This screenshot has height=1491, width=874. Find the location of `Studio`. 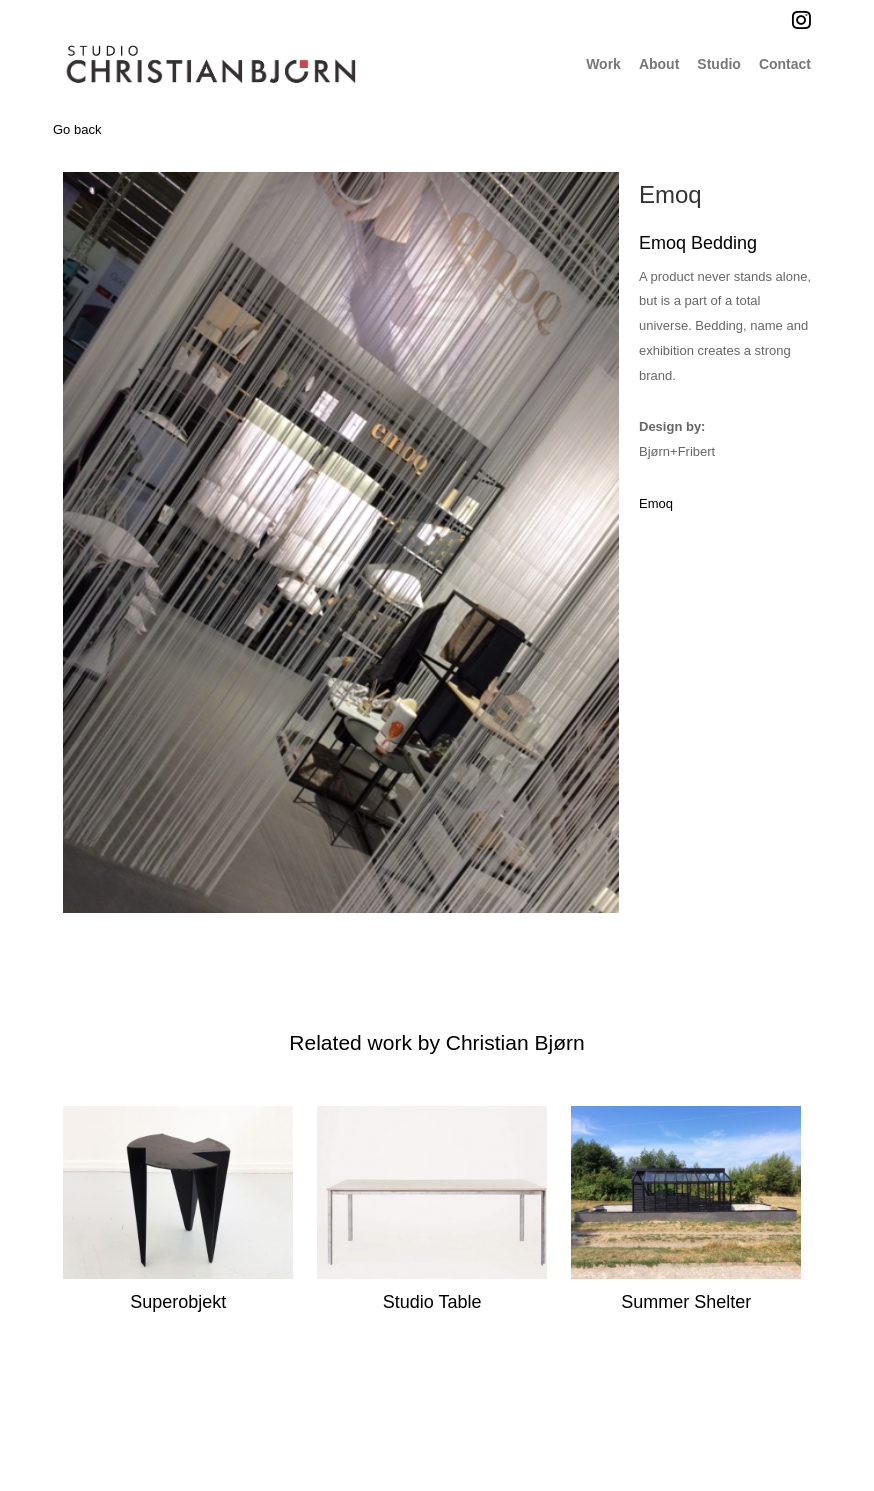

Studio is located at coordinates (719, 64).